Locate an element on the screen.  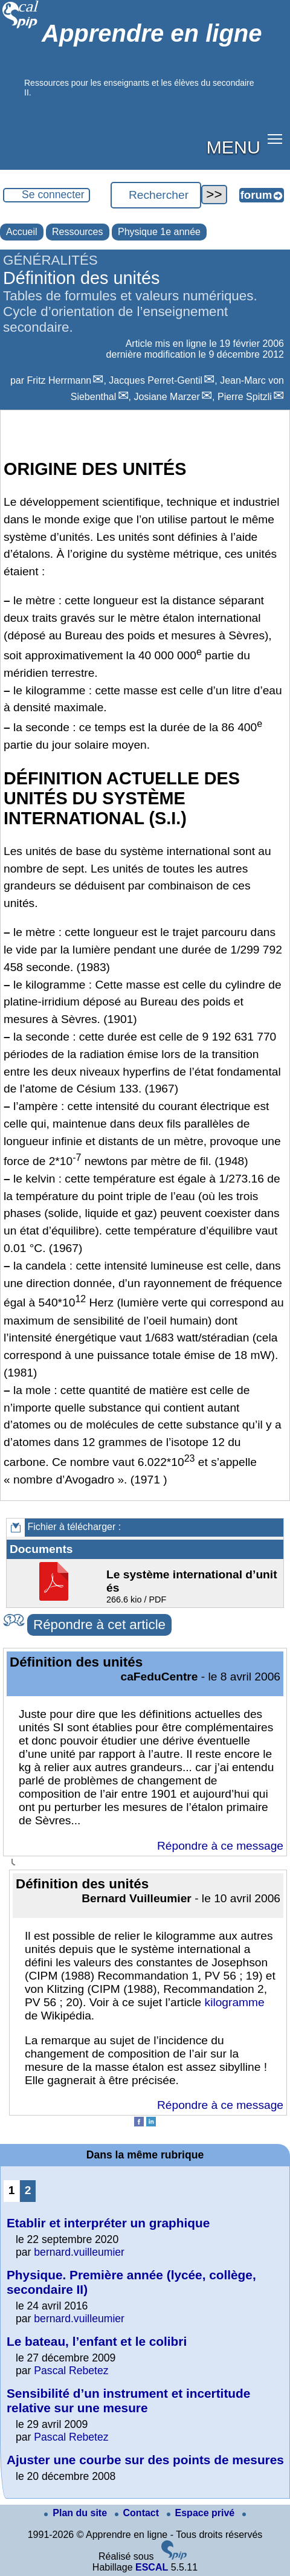
[Rechercher ...] is located at coordinates (156, 195).